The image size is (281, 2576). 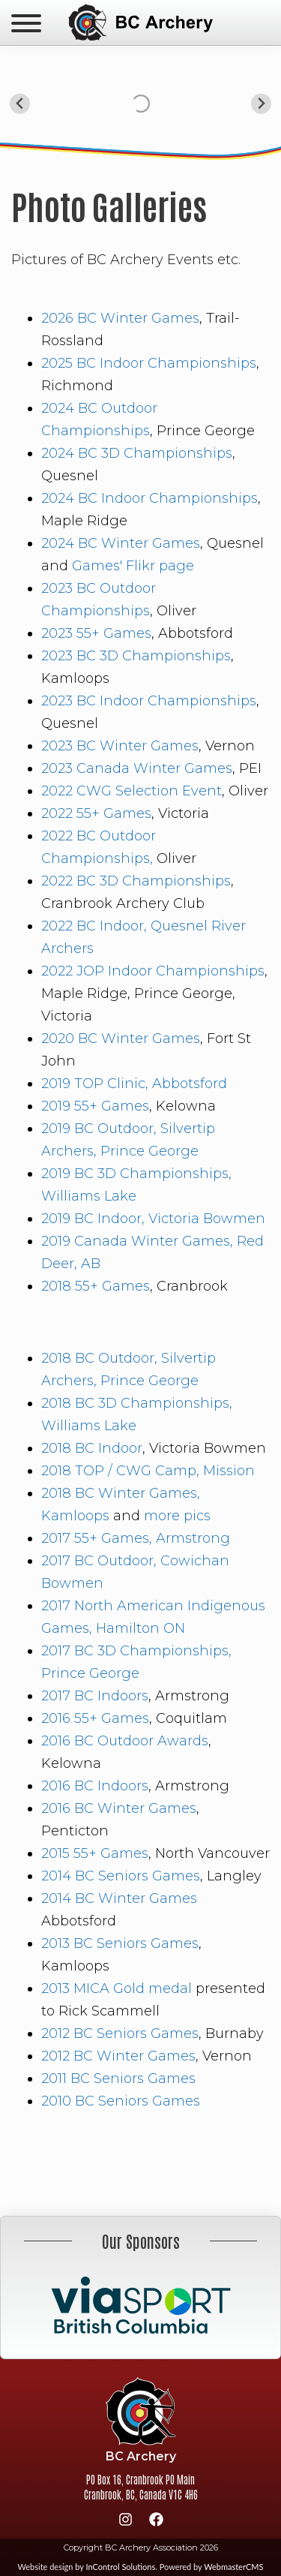 What do you see at coordinates (87, 2566) in the screenshot?
I see `Website design by` at bounding box center [87, 2566].